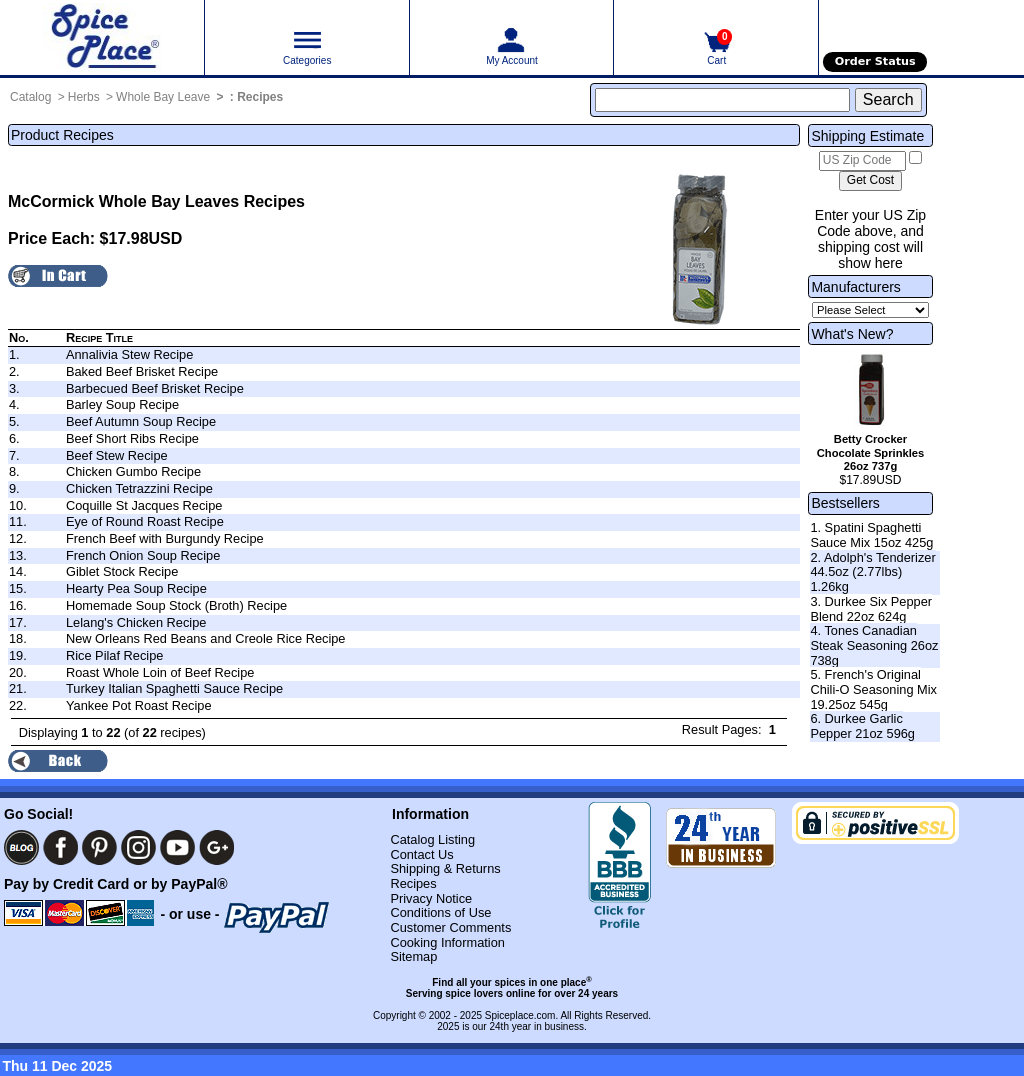 The image size is (1024, 1076). What do you see at coordinates (30, 97) in the screenshot?
I see `Catalog` at bounding box center [30, 97].